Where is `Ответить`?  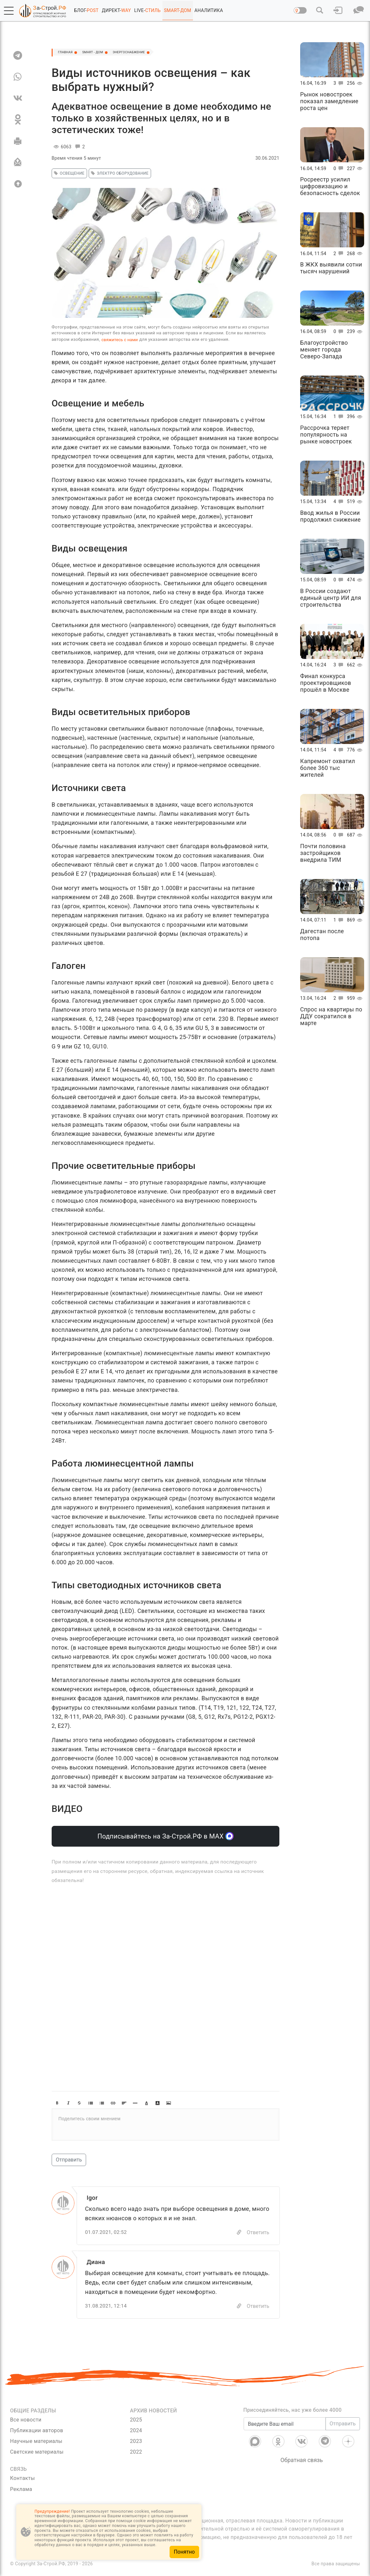
Ответить is located at coordinates (258, 2233).